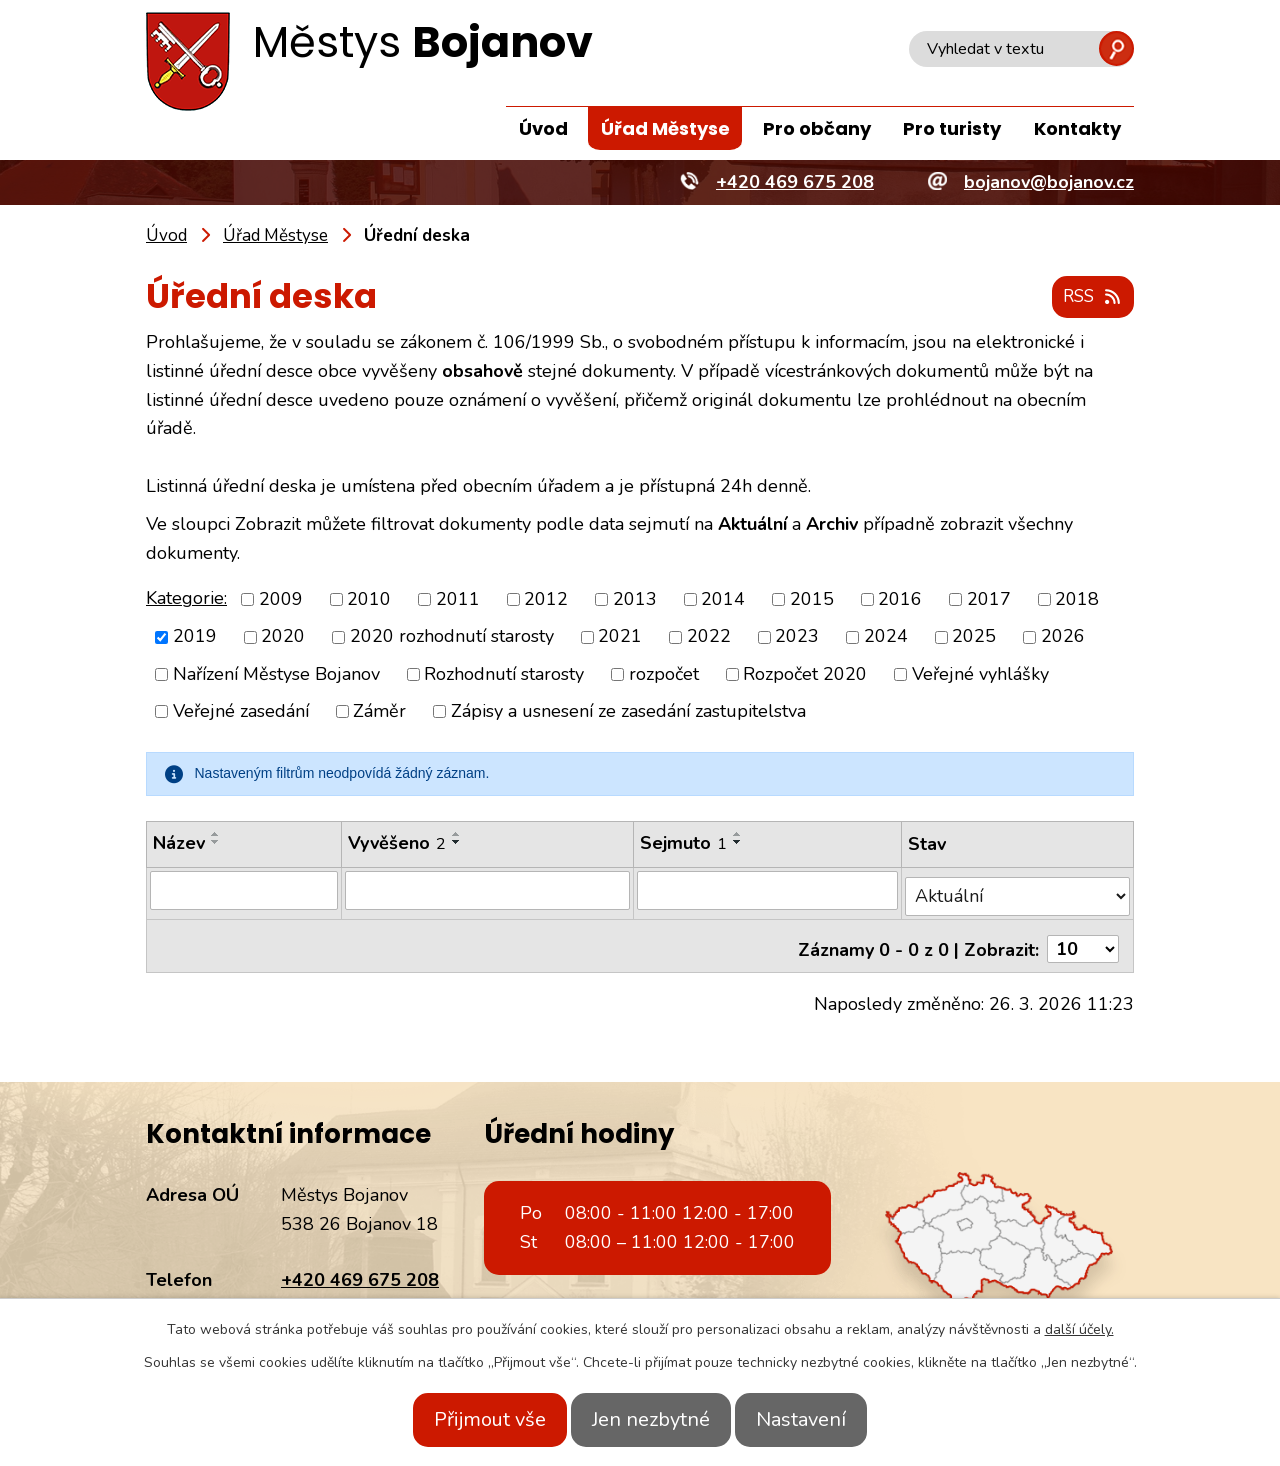 The width and height of the screenshot is (1280, 1466). What do you see at coordinates (1077, 128) in the screenshot?
I see `Kontakty` at bounding box center [1077, 128].